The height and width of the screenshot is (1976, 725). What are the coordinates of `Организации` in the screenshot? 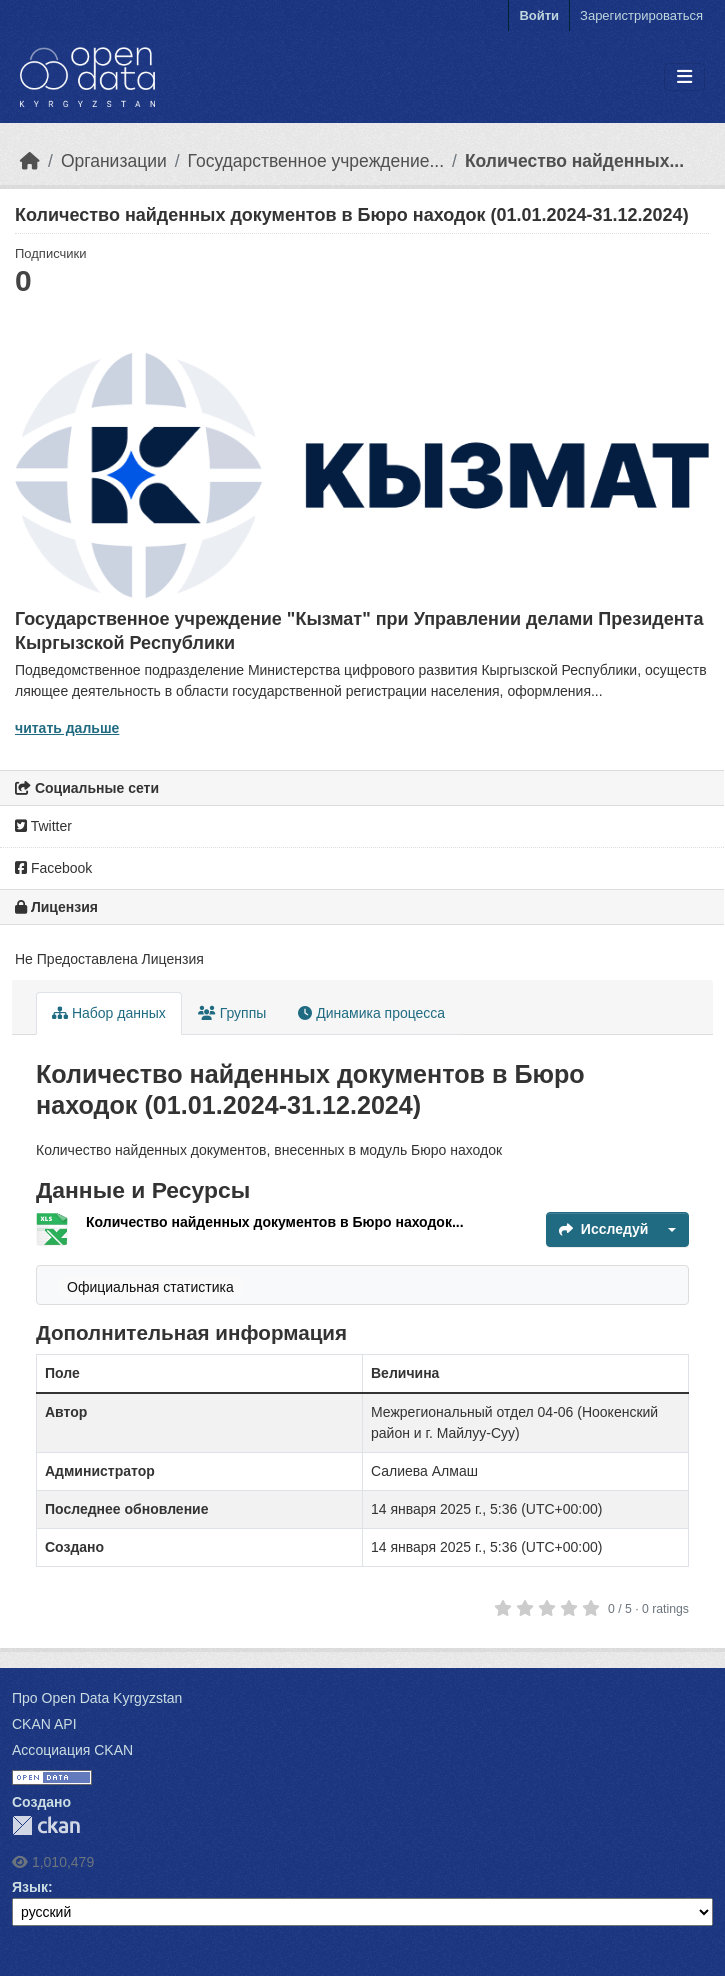 It's located at (114, 161).